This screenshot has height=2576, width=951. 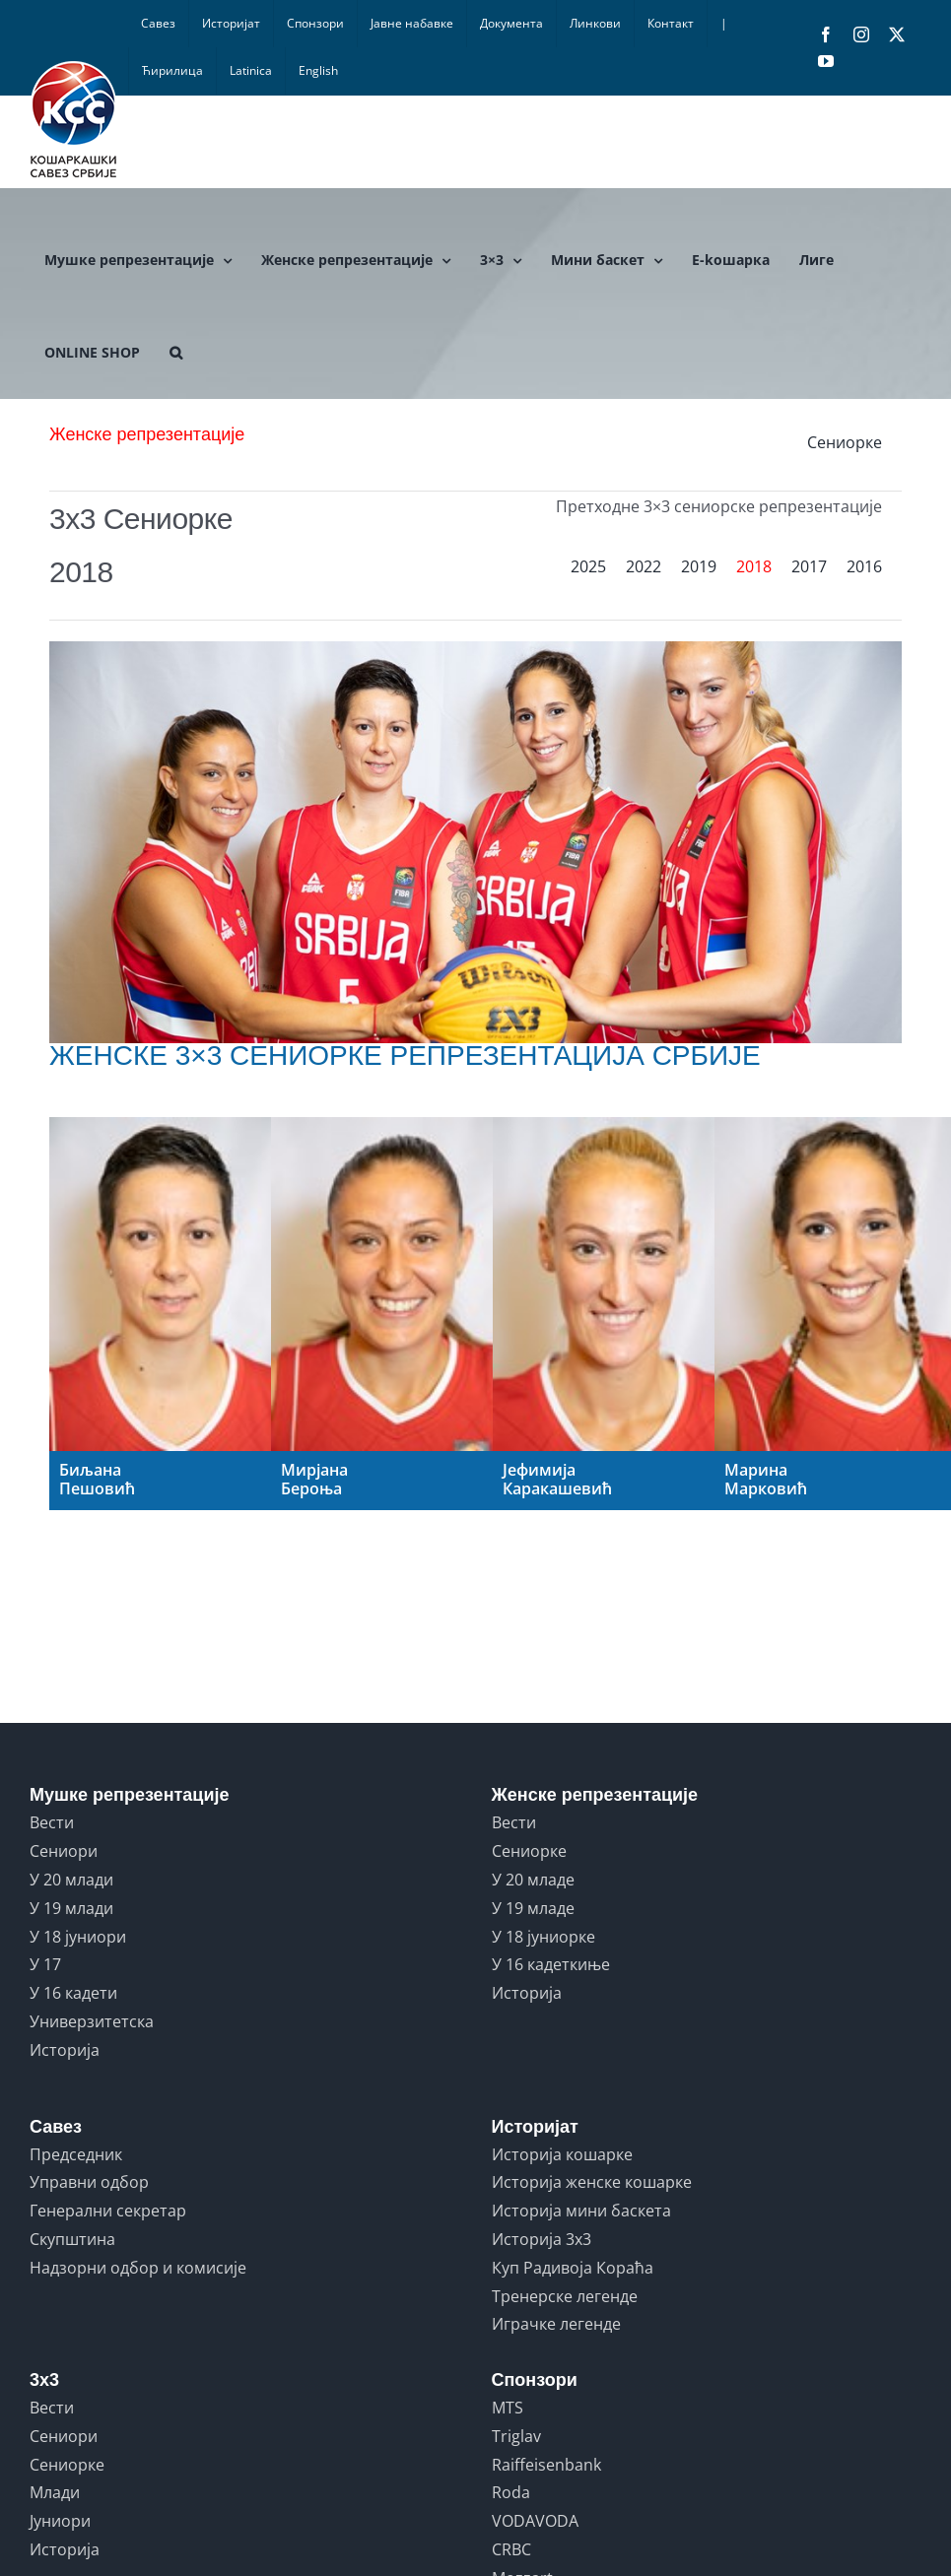 What do you see at coordinates (176, 352) in the screenshot?
I see `[button]` at bounding box center [176, 352].